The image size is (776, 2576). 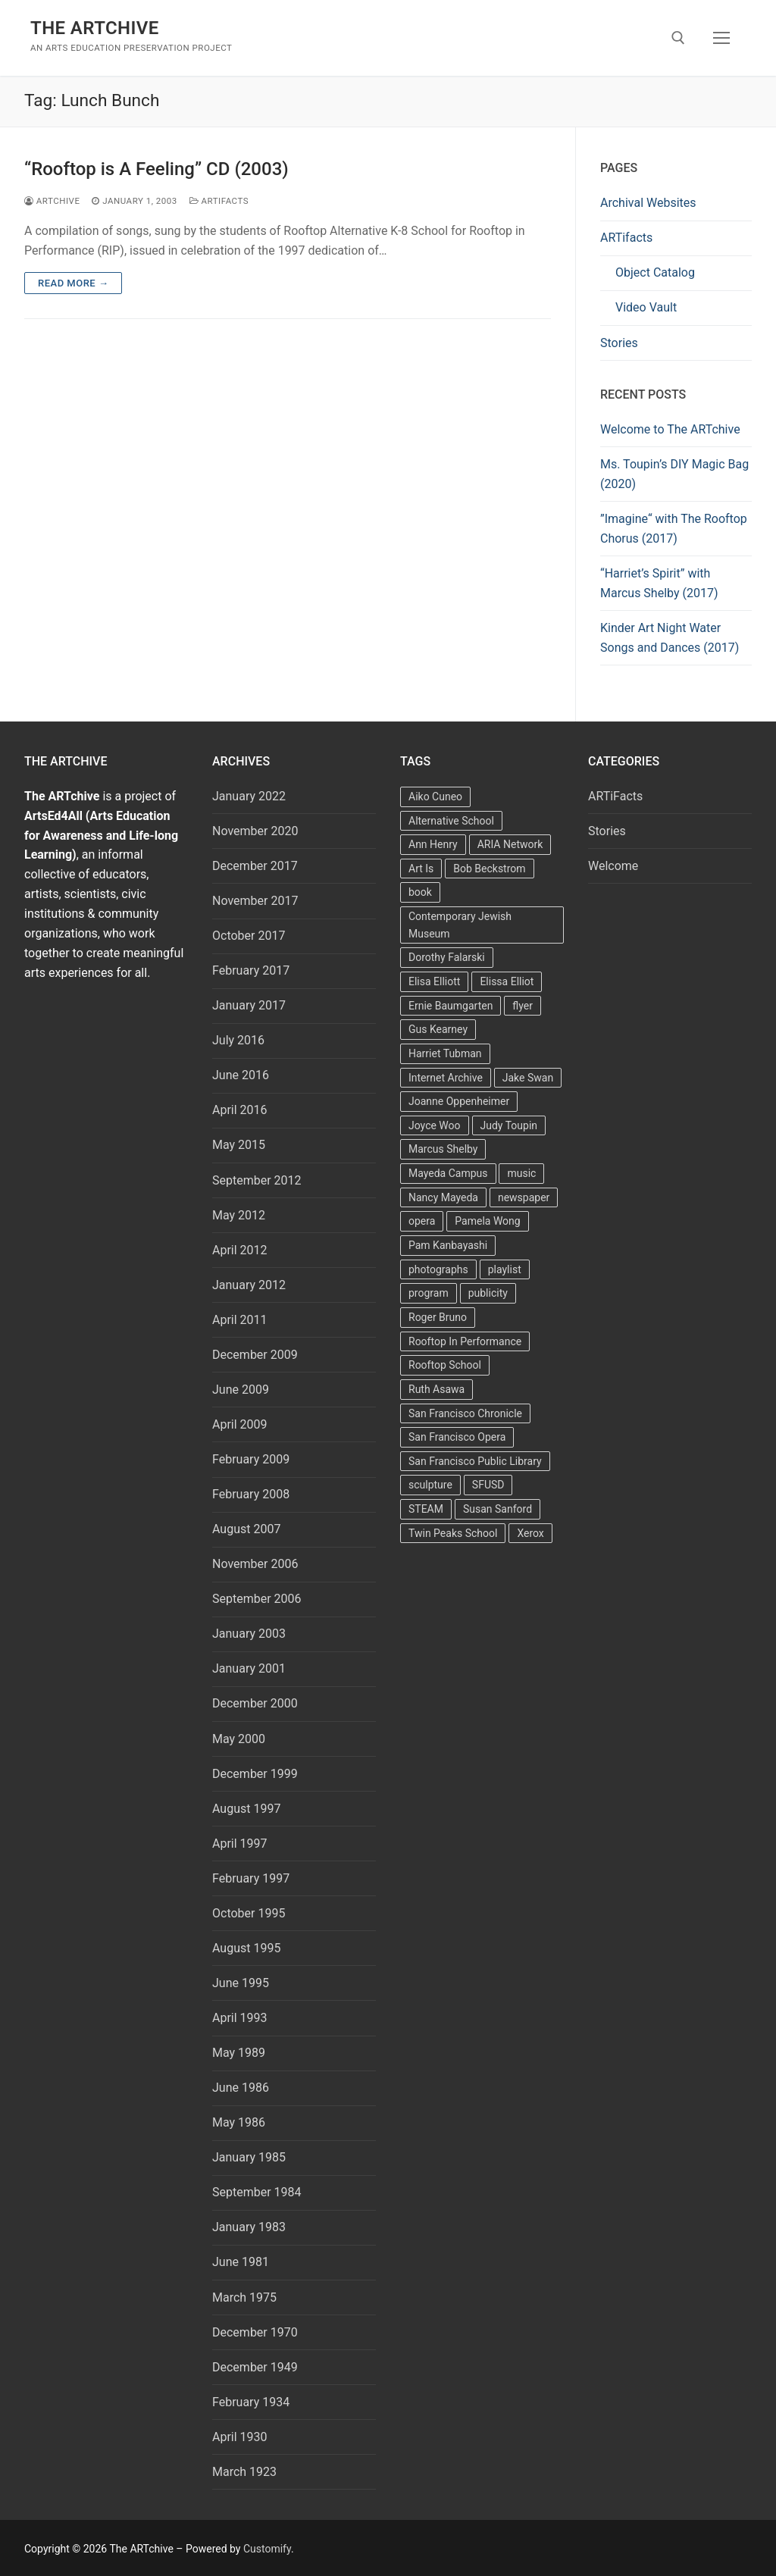 I want to click on ”Imagine“ with The Rooftop Chorus (2017), so click(x=673, y=529).